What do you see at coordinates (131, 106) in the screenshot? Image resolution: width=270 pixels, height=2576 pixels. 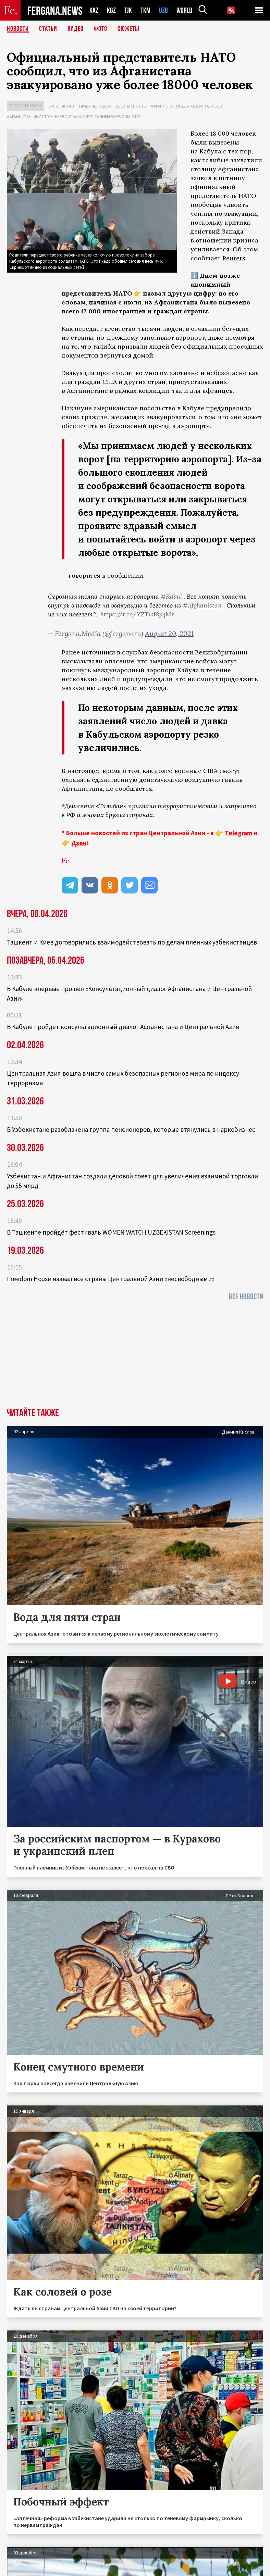 I see `Безопасность` at bounding box center [131, 106].